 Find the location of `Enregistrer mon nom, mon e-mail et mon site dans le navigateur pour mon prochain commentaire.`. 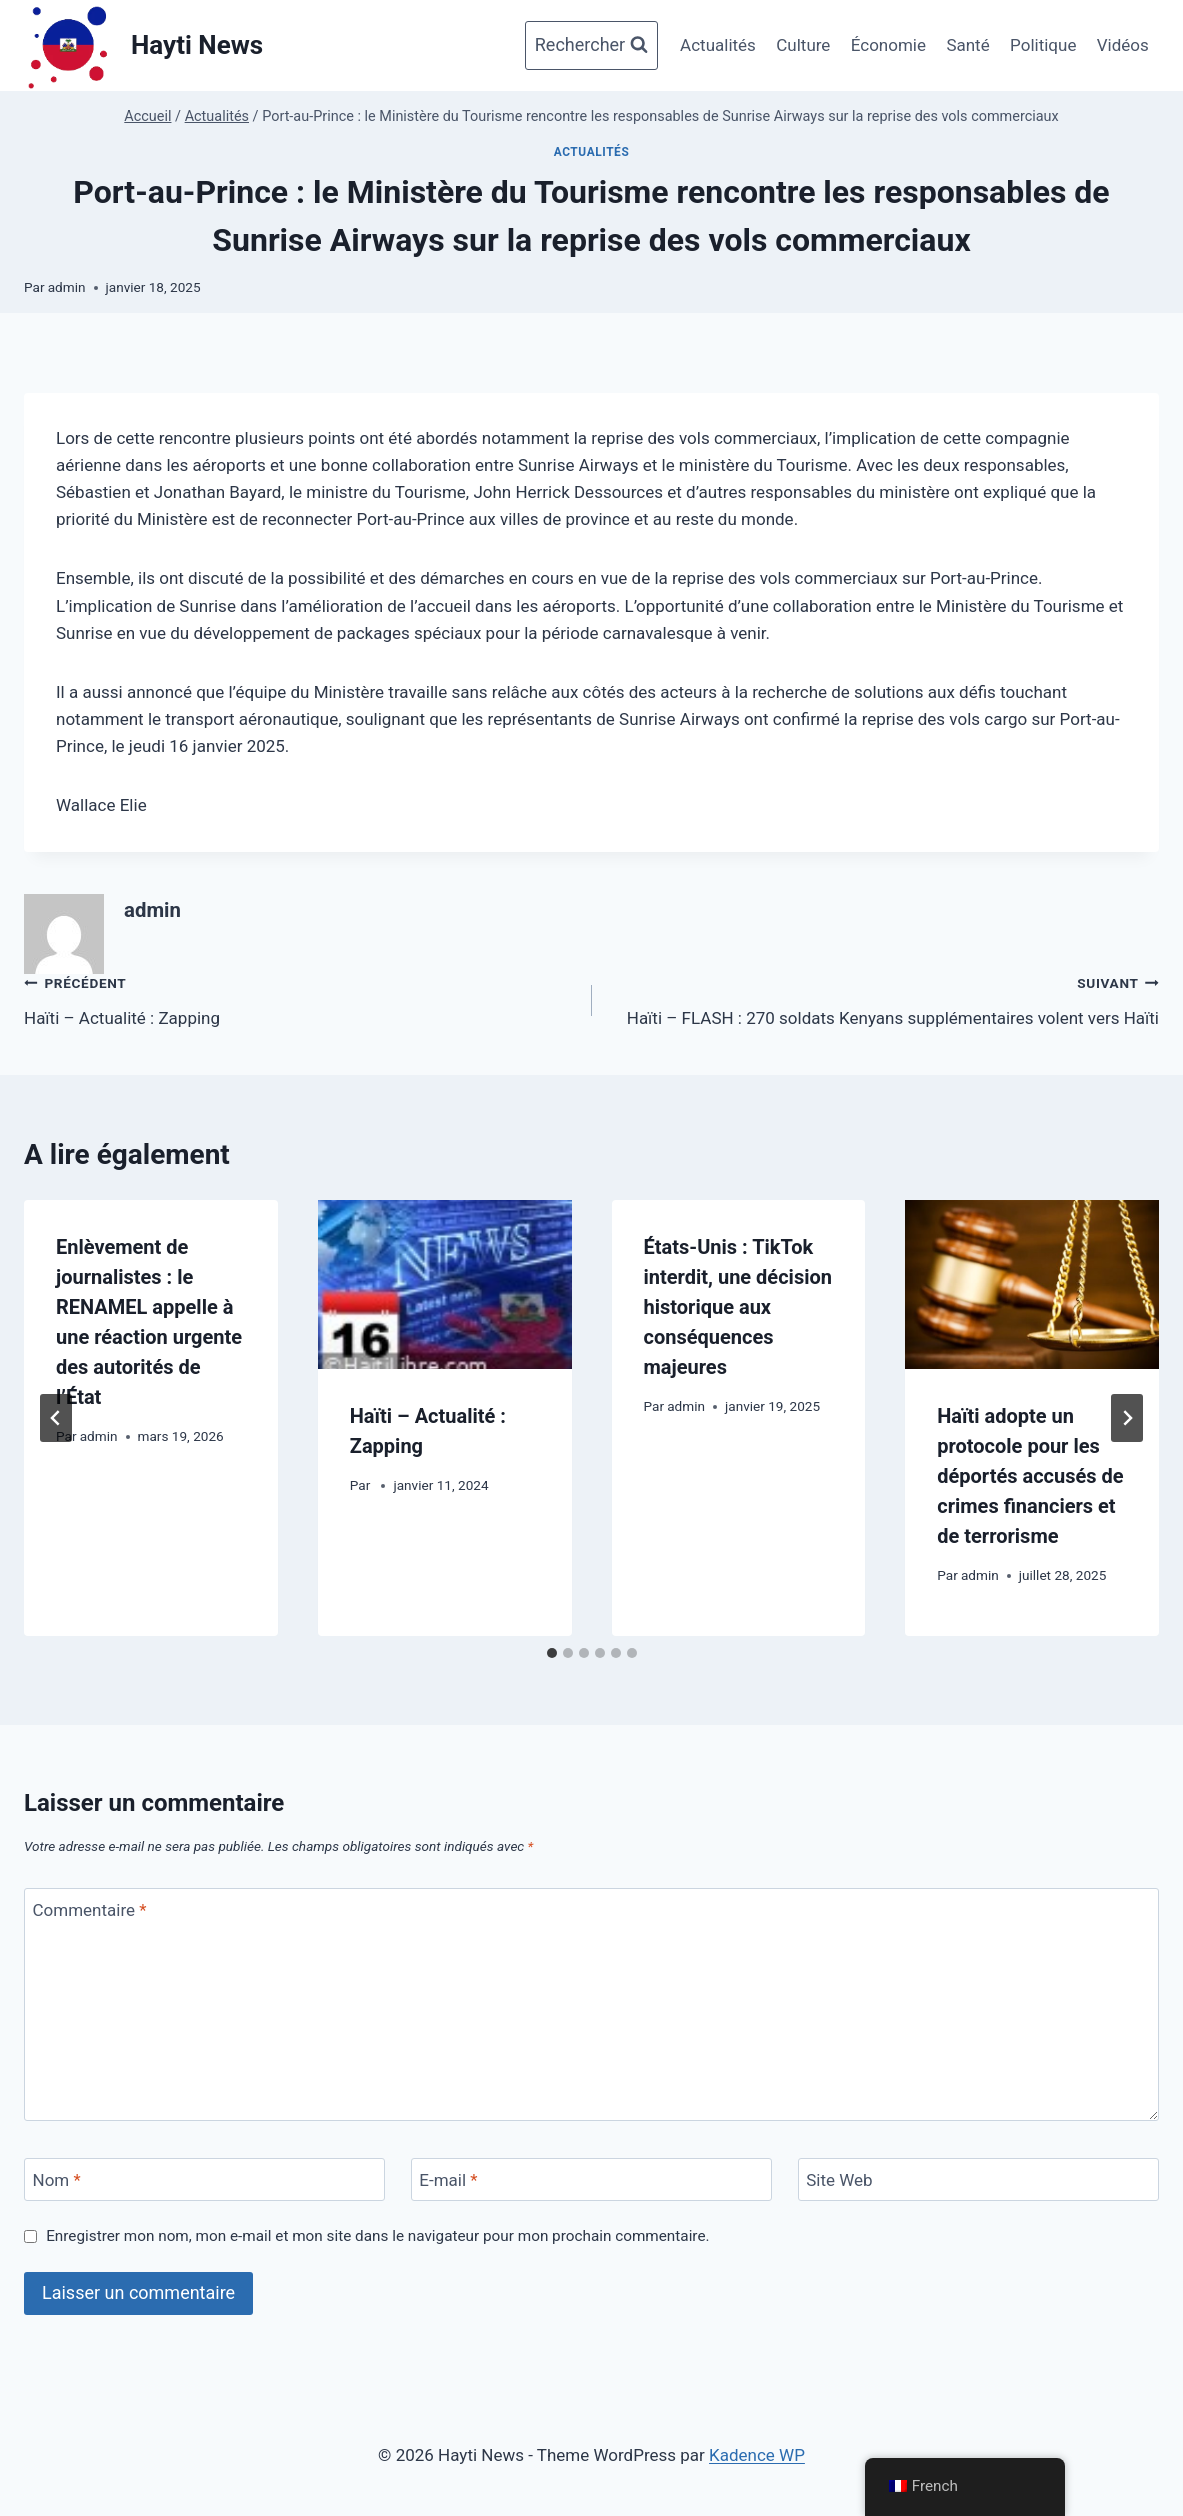

Enregistrer mon nom, mon e-mail et mon site dans le navigateur pour mon prochain commentaire. is located at coordinates (377, 2236).